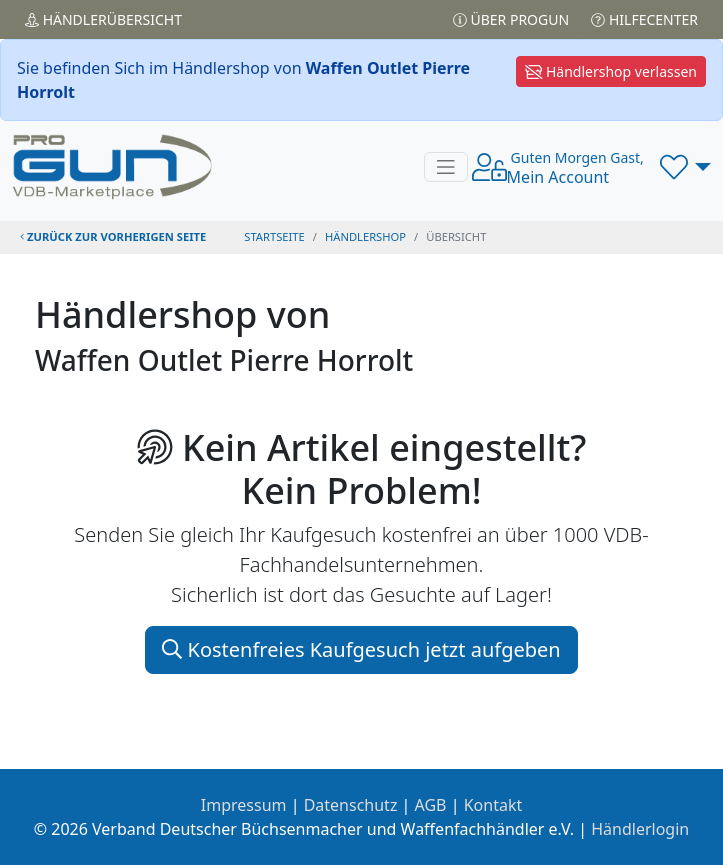 This screenshot has width=723, height=865. What do you see at coordinates (644, 19) in the screenshot?
I see `Hilfecenter` at bounding box center [644, 19].